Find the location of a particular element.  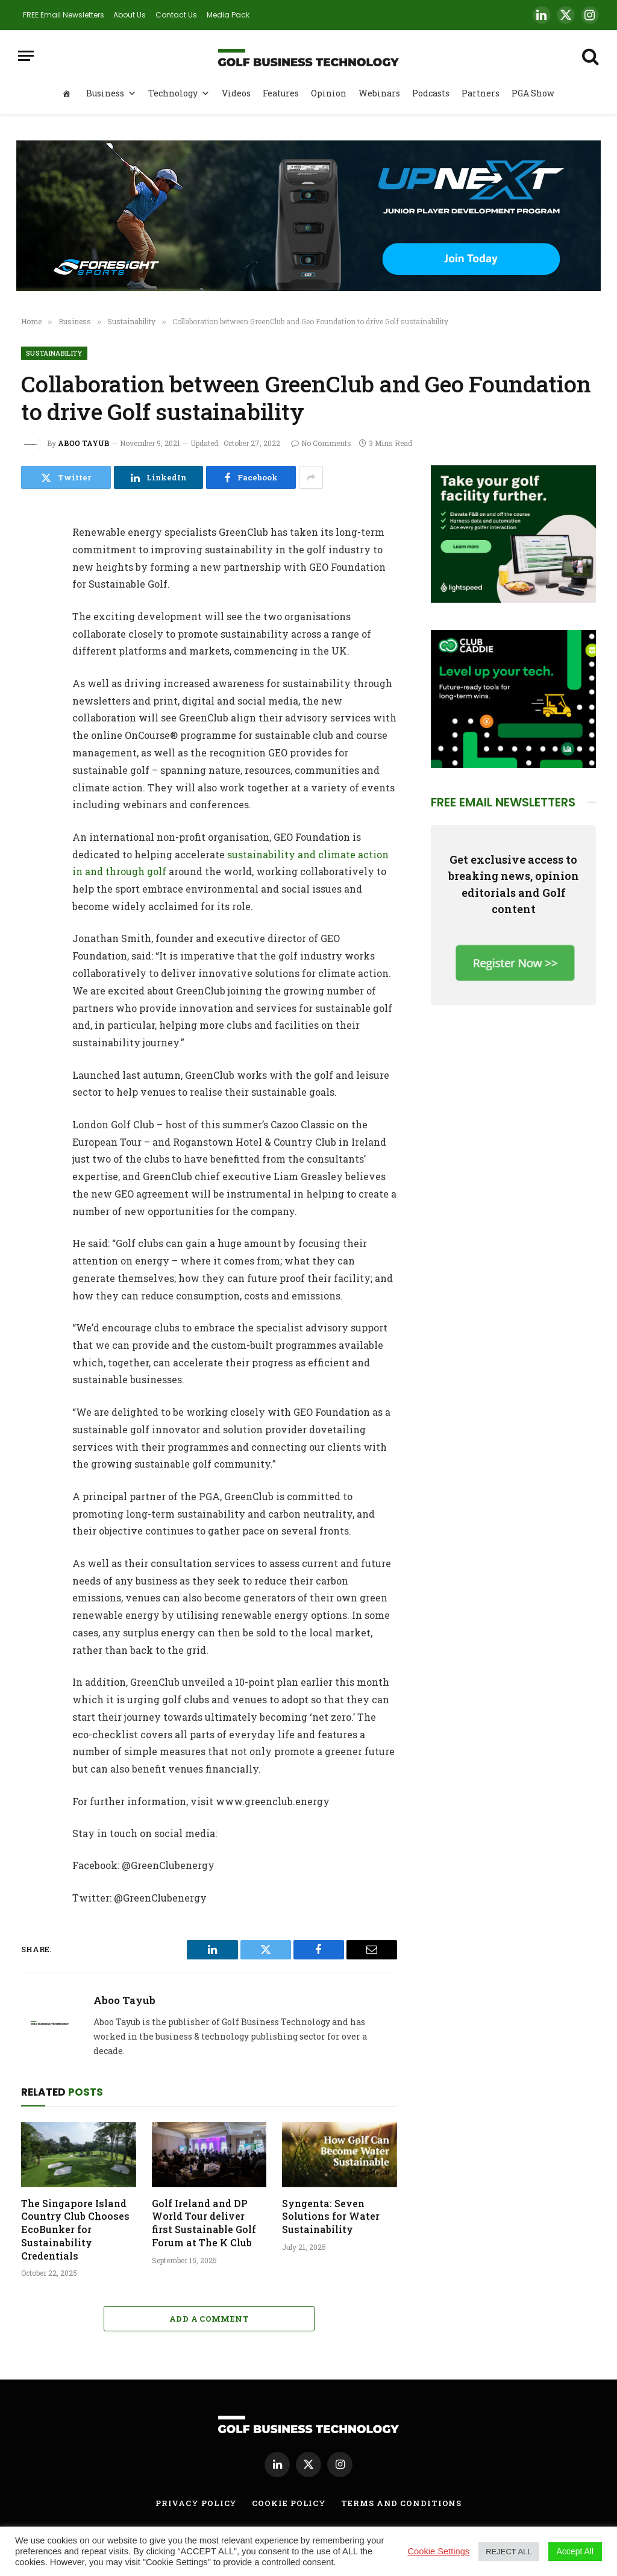

Opinion is located at coordinates (328, 93).